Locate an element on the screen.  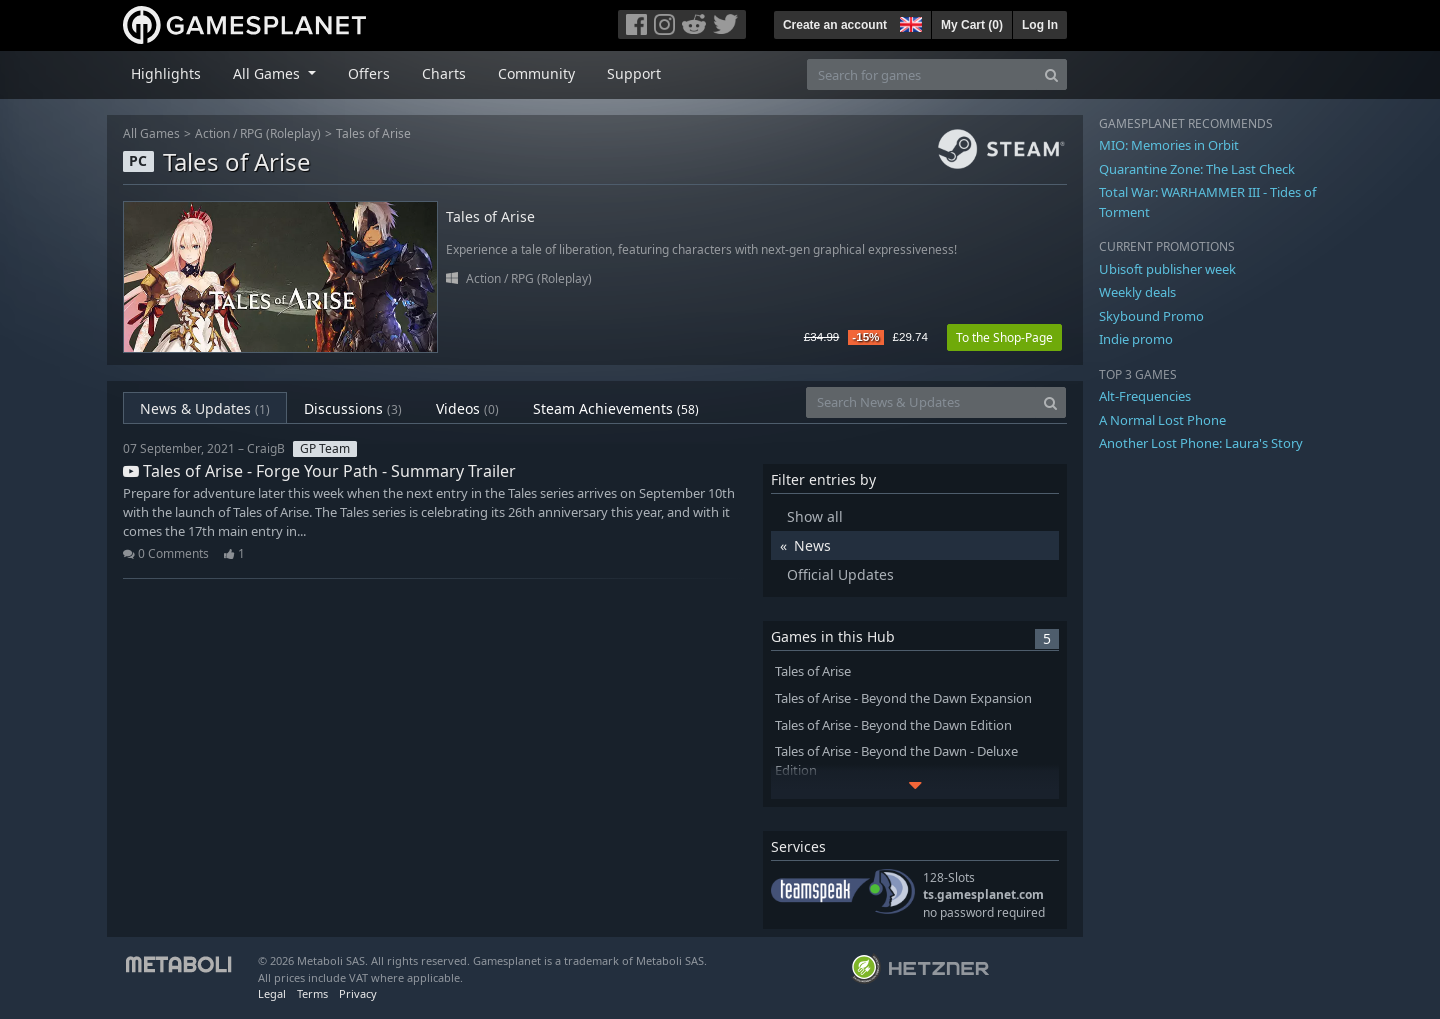
[Search] is located at coordinates (1051, 74).